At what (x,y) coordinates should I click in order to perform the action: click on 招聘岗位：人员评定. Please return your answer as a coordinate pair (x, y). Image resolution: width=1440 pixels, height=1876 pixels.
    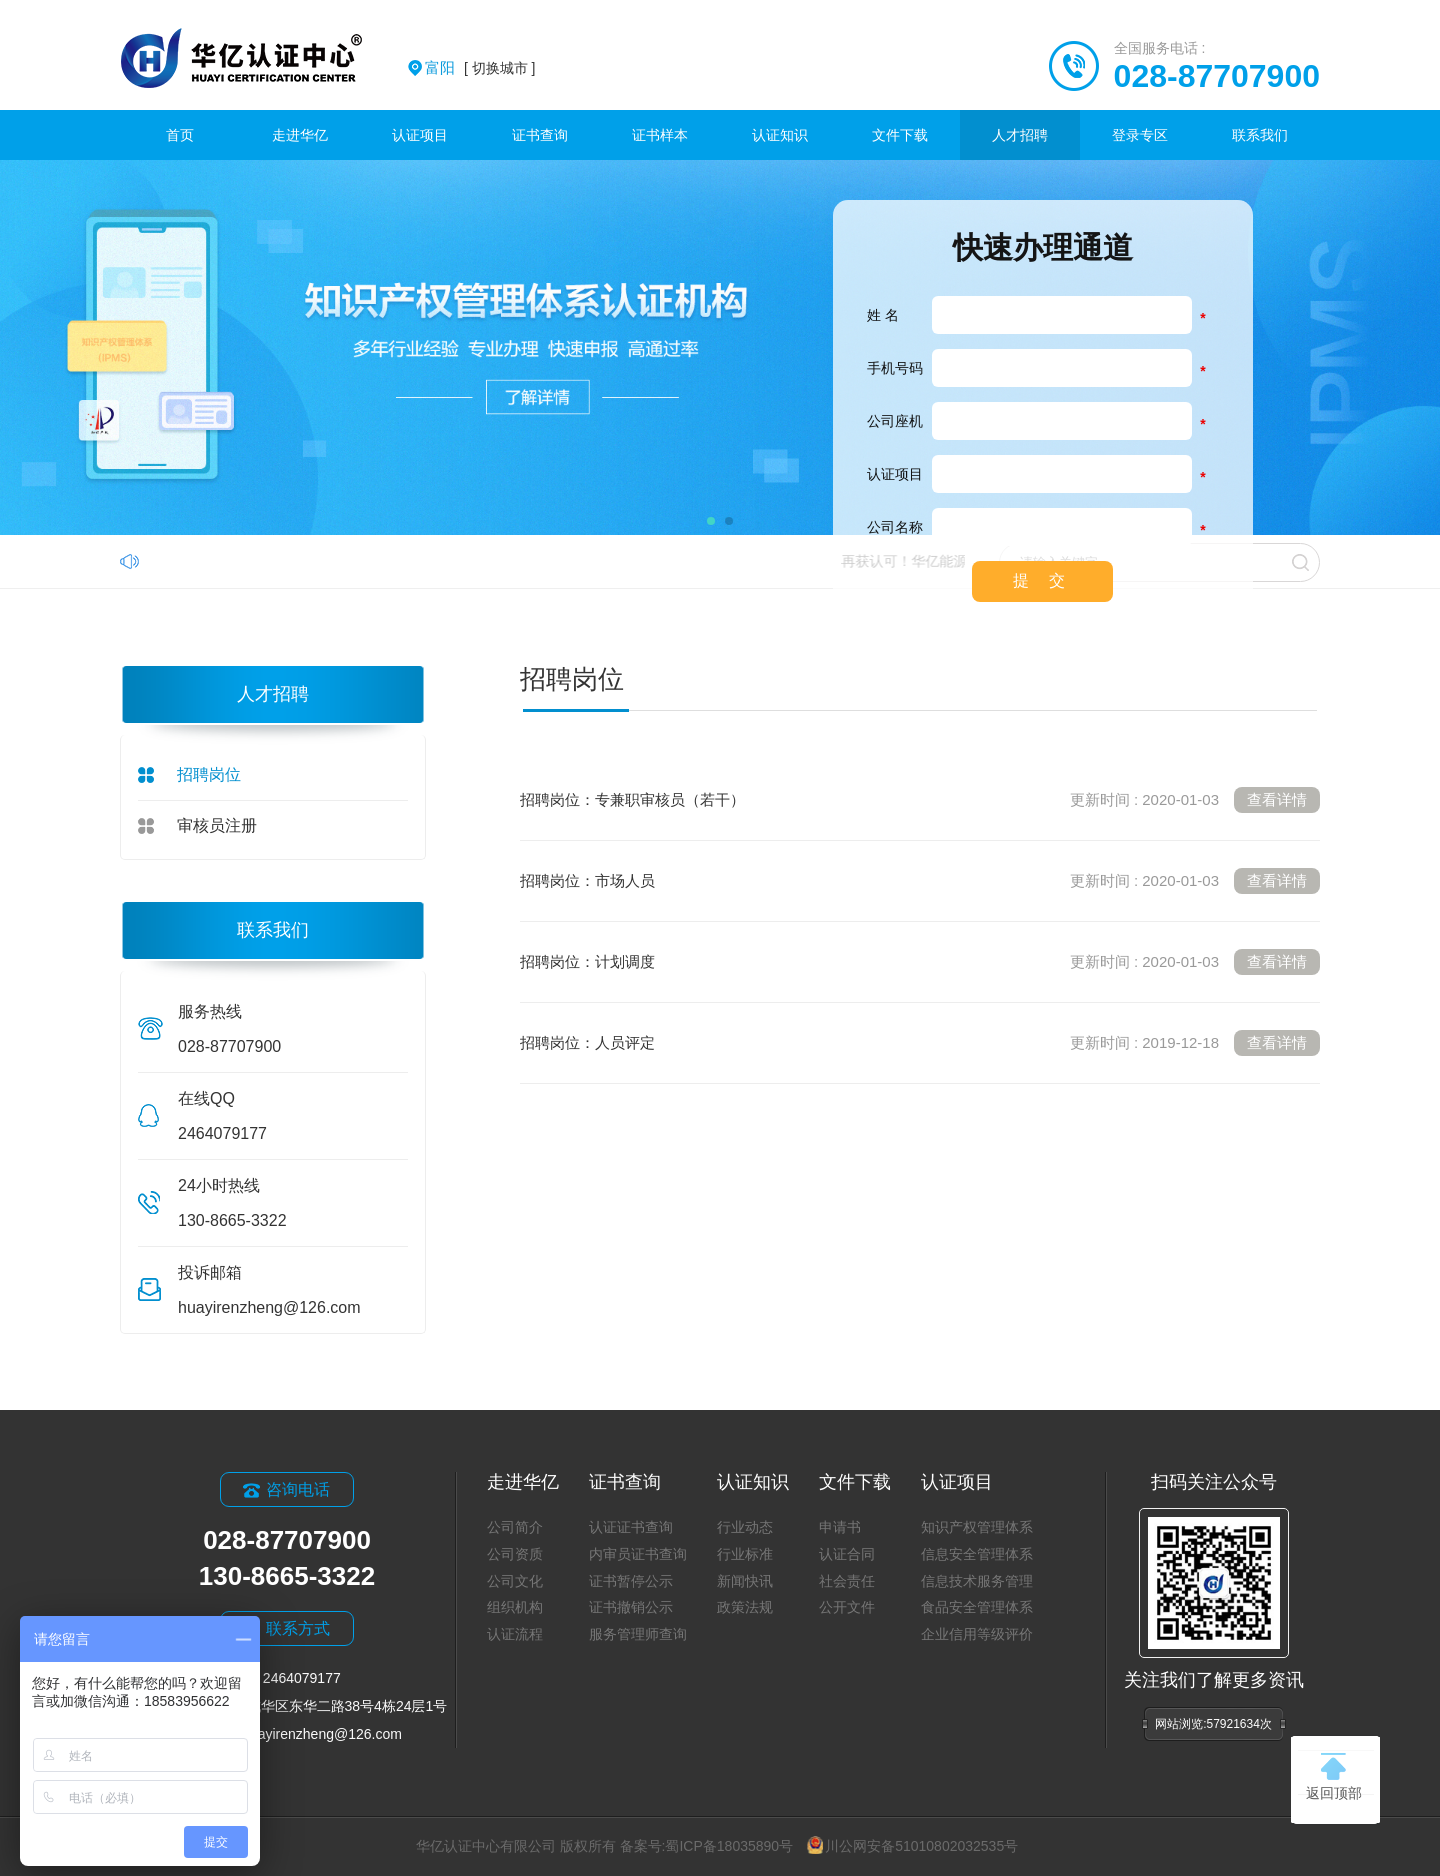
    Looking at the image, I should click on (920, 1043).